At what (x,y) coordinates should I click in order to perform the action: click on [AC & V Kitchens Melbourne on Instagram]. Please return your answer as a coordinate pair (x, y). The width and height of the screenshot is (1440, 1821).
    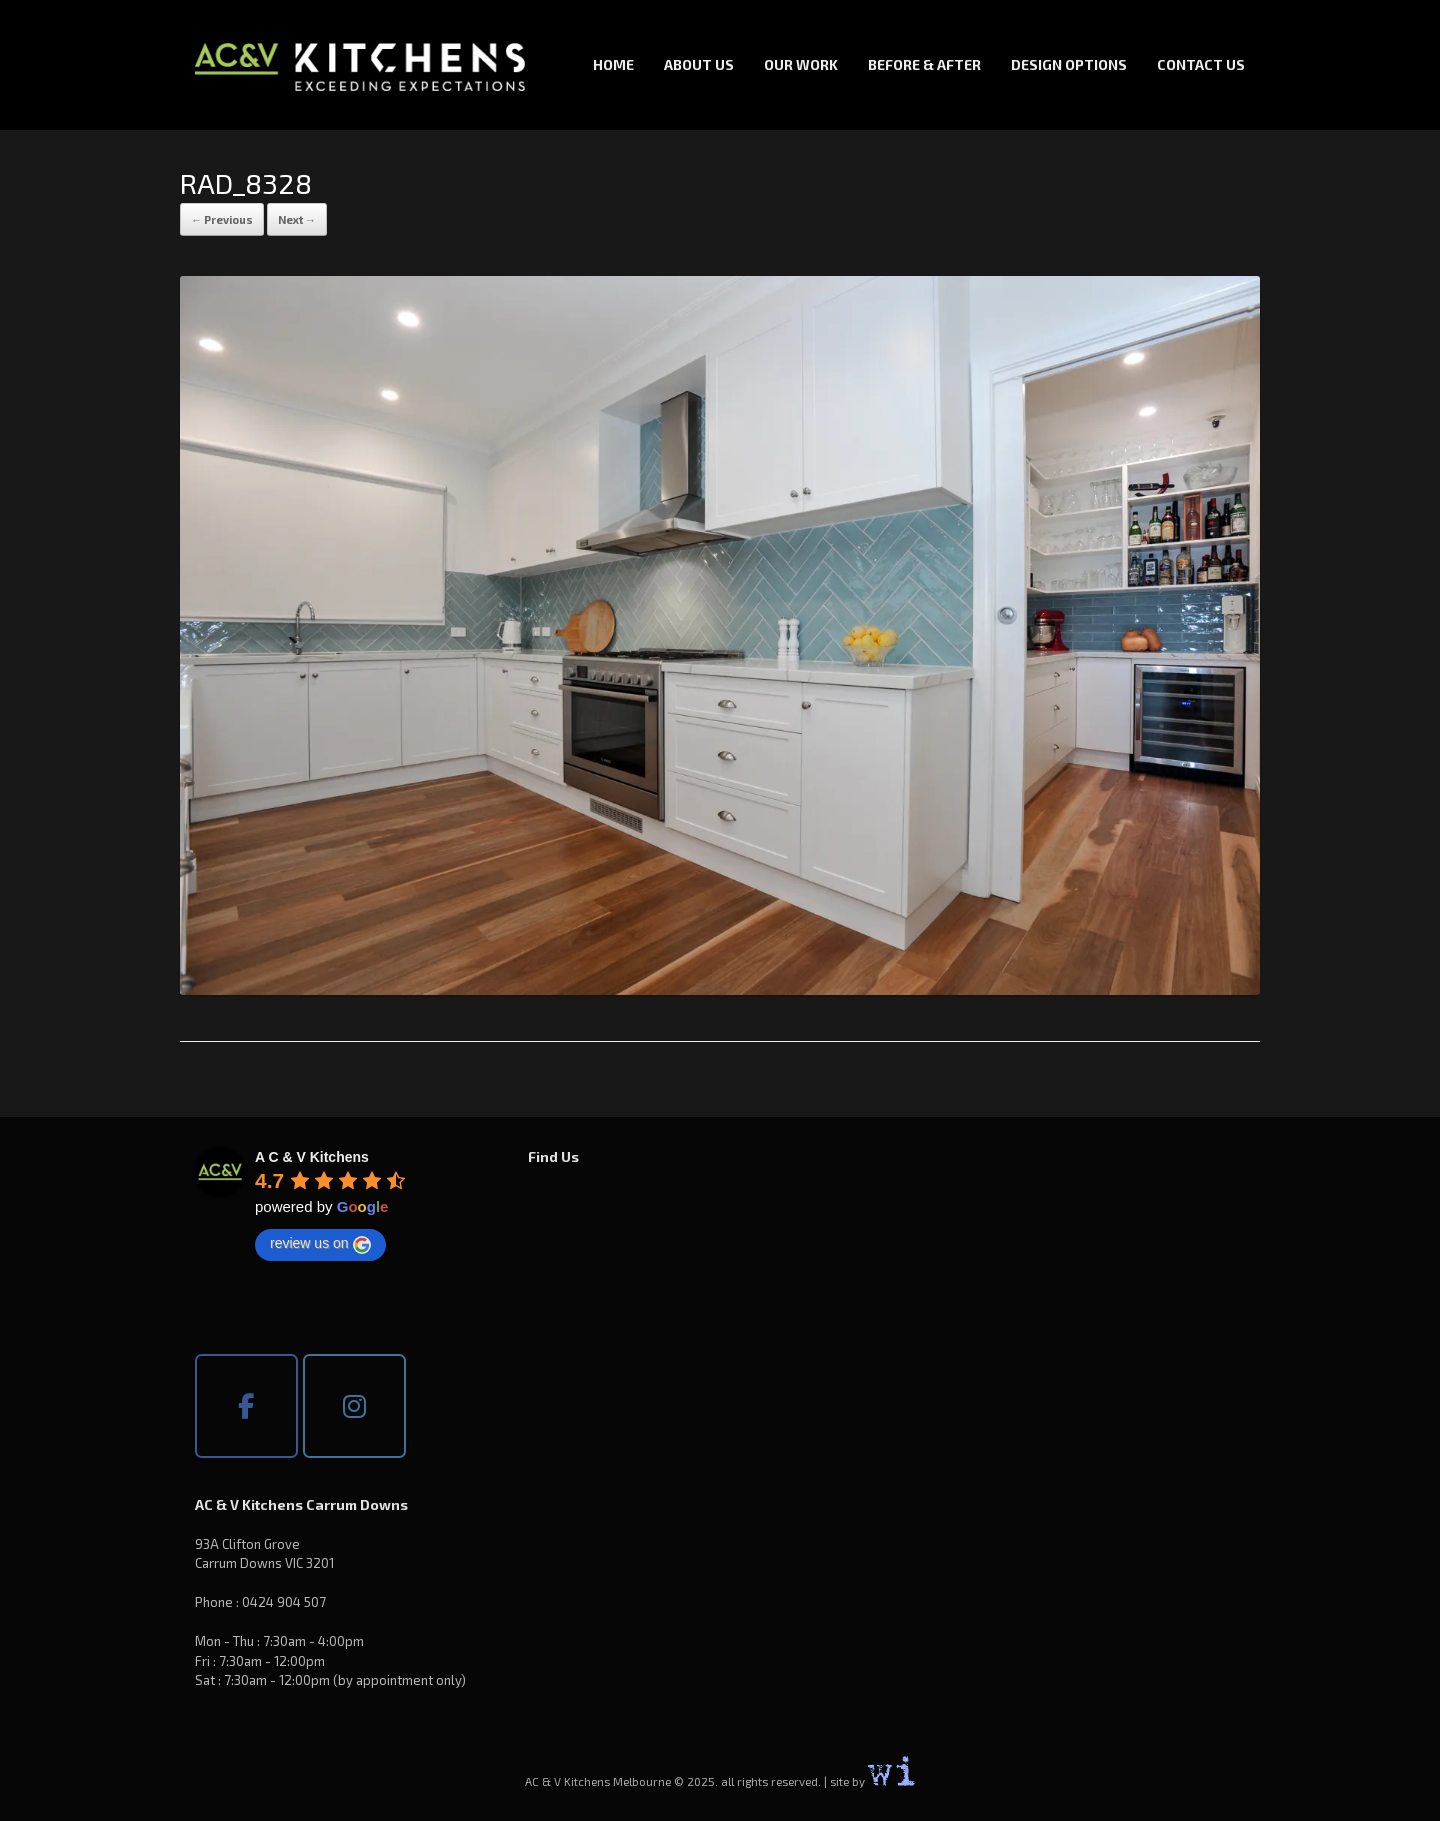
    Looking at the image, I should click on (354, 1406).